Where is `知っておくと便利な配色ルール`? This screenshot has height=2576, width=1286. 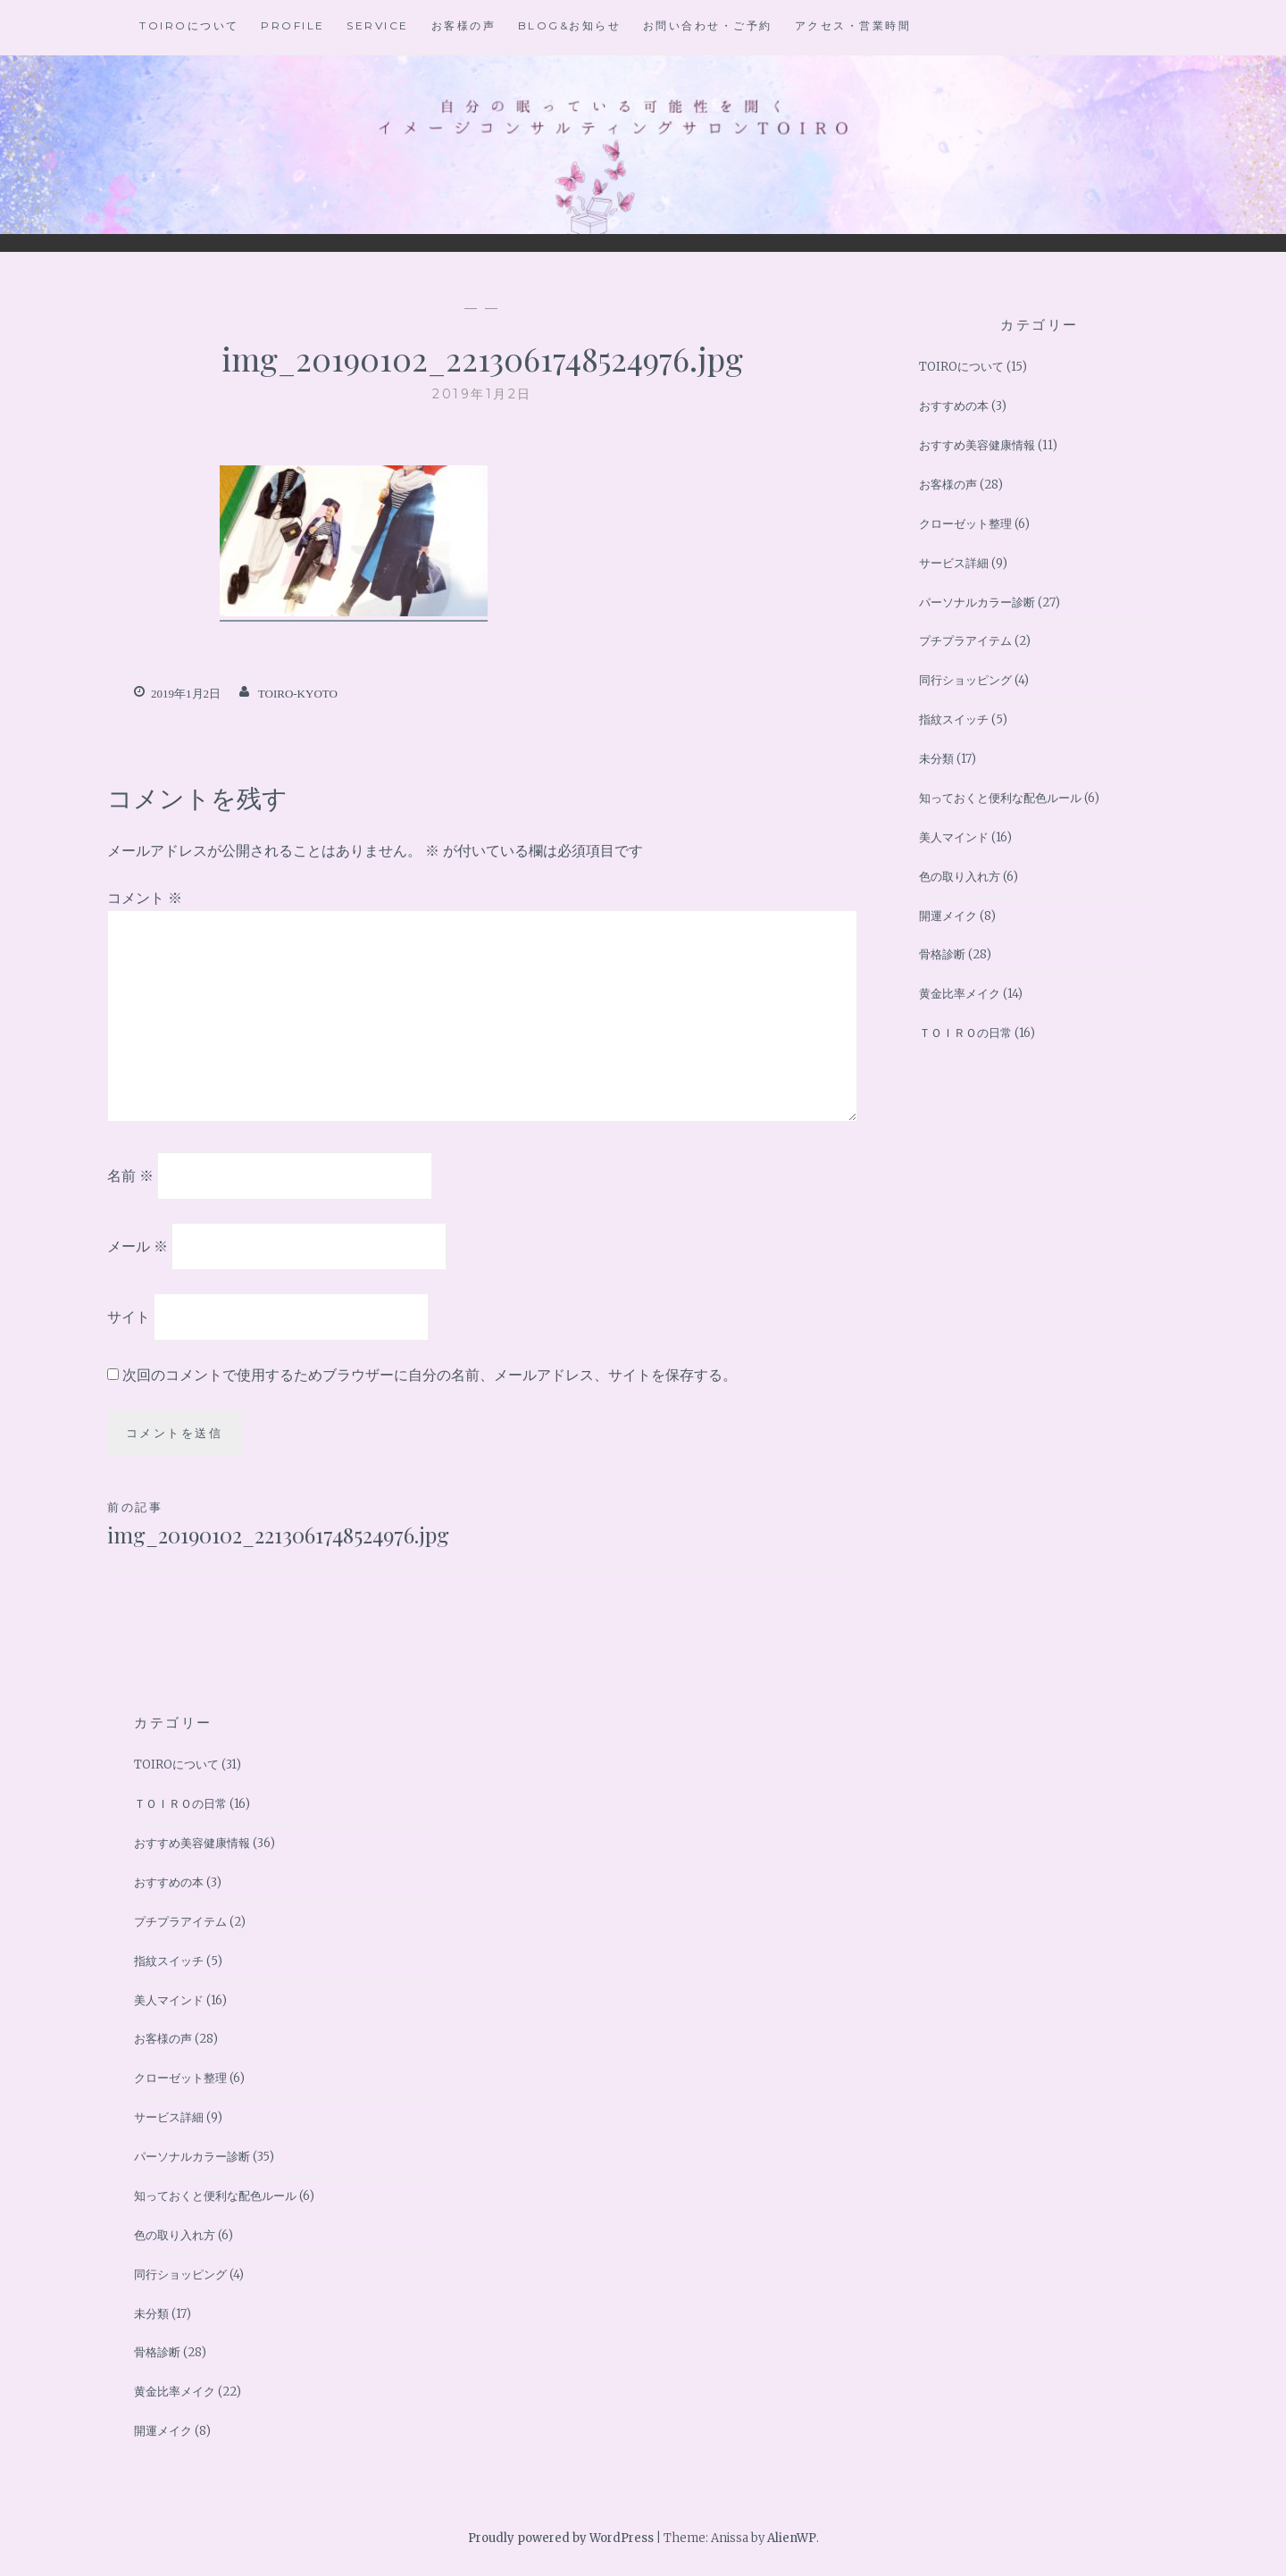
知っておくと便利な配色ルール is located at coordinates (1000, 798).